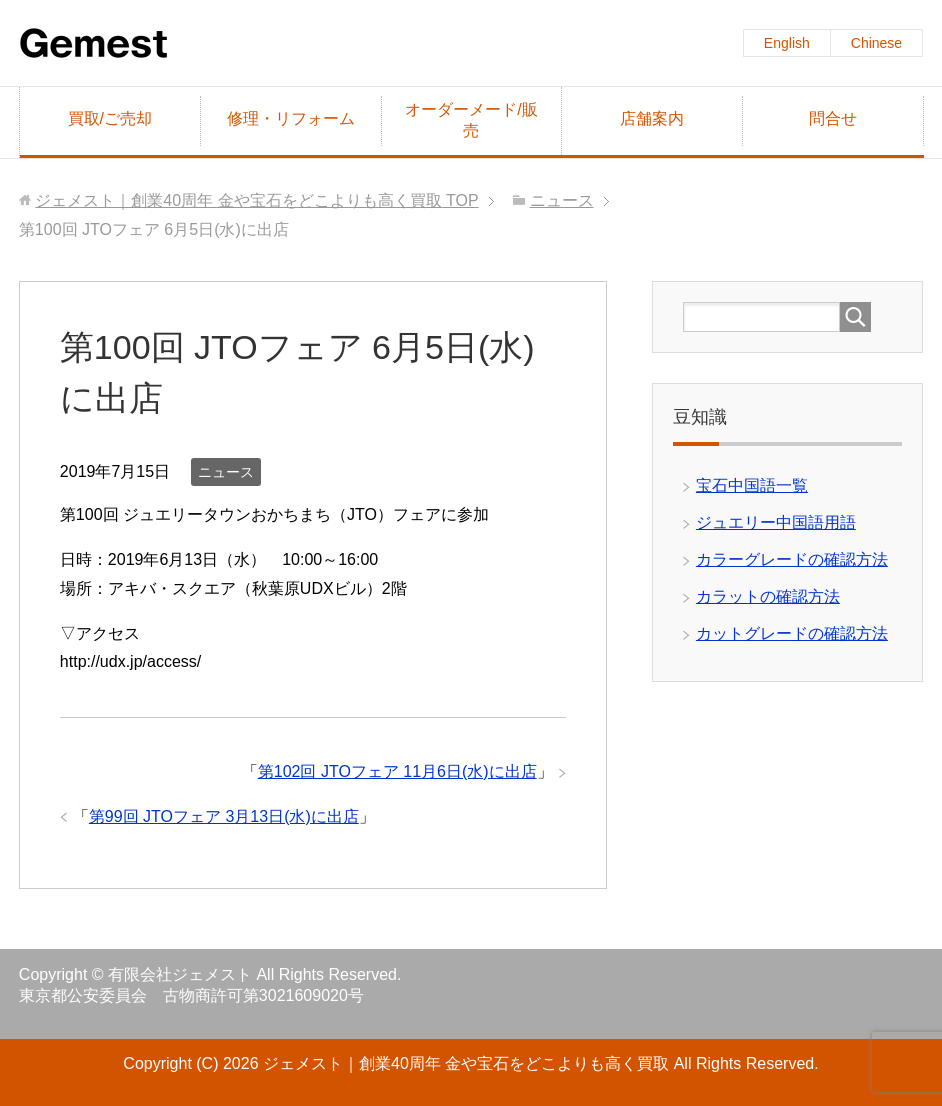 This screenshot has height=1106, width=942. What do you see at coordinates (256, 200) in the screenshot?
I see `TOP` at bounding box center [256, 200].